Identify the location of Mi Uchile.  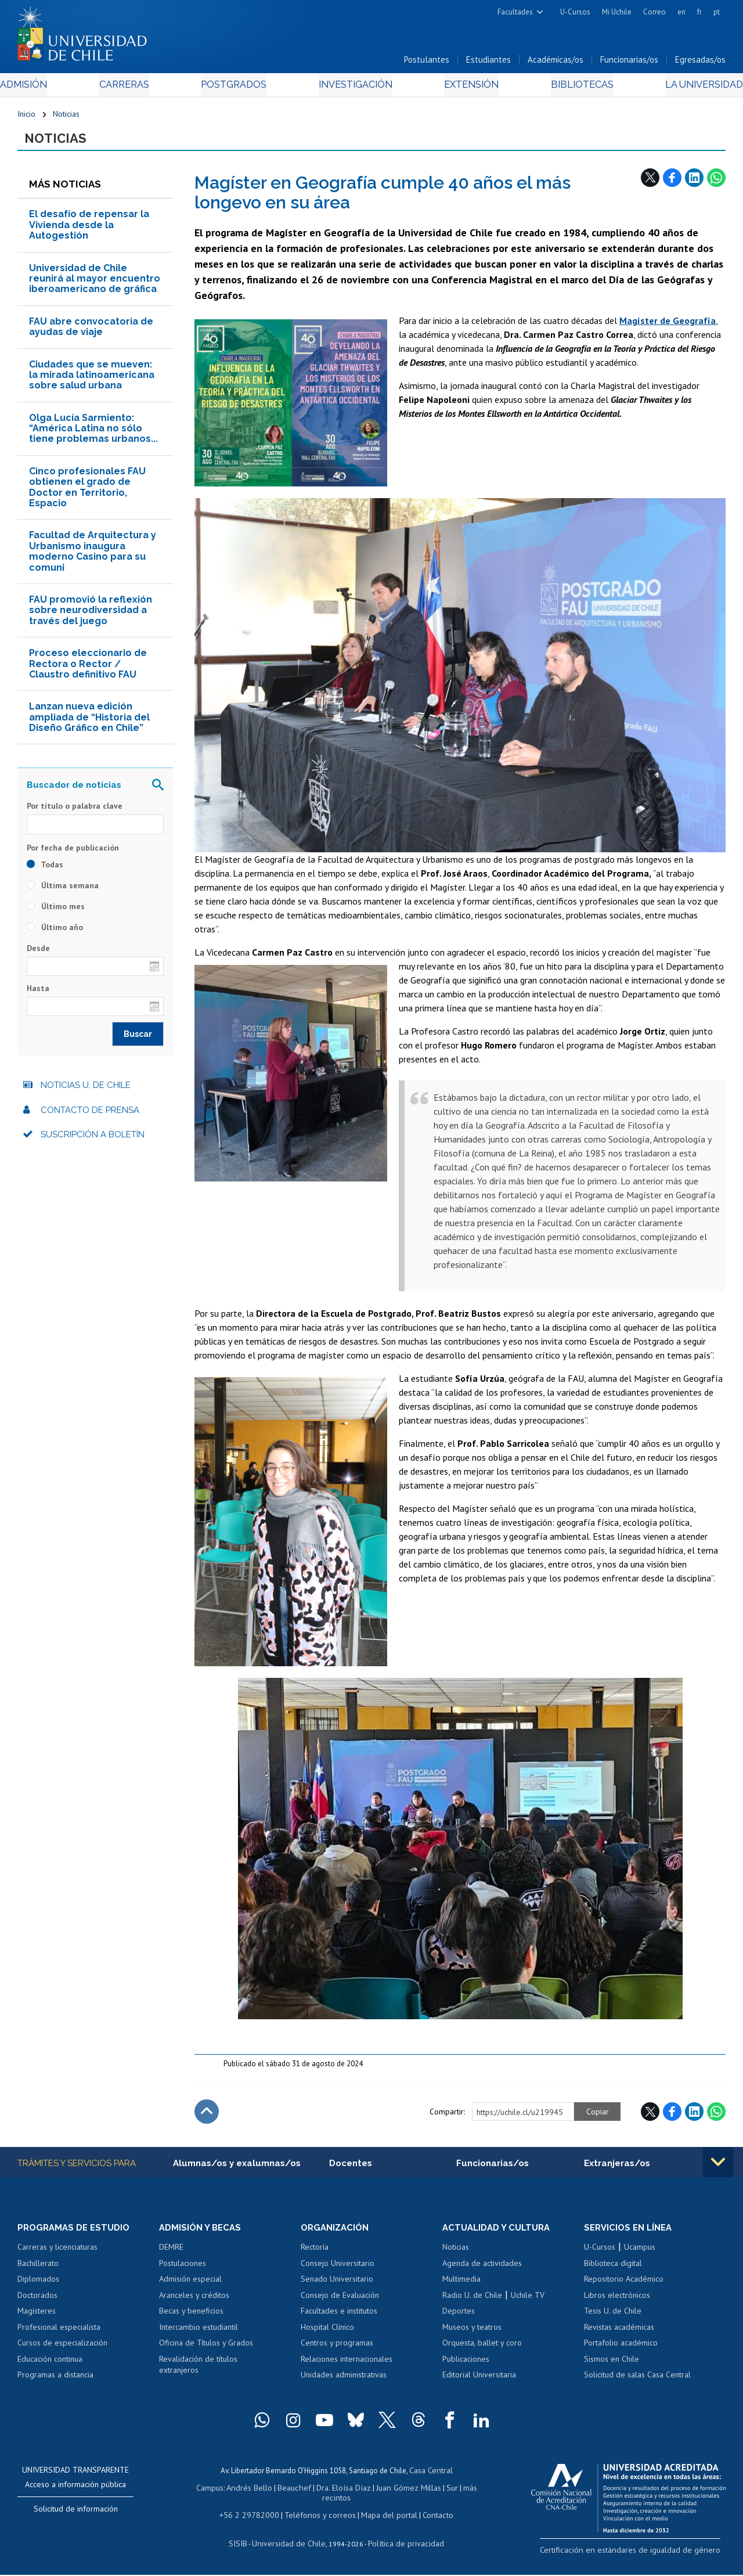
(617, 12).